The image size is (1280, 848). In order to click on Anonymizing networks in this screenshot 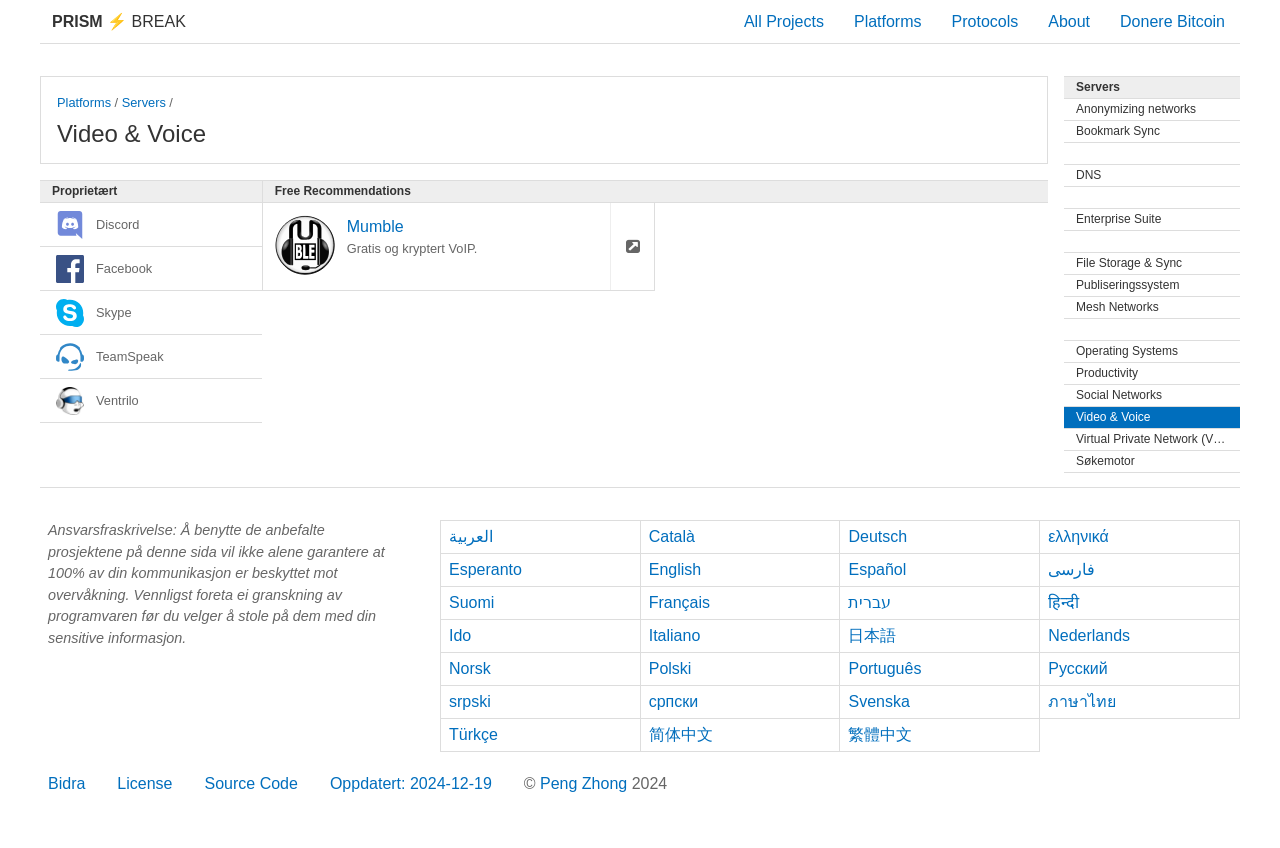, I will do `click(1136, 109)`.